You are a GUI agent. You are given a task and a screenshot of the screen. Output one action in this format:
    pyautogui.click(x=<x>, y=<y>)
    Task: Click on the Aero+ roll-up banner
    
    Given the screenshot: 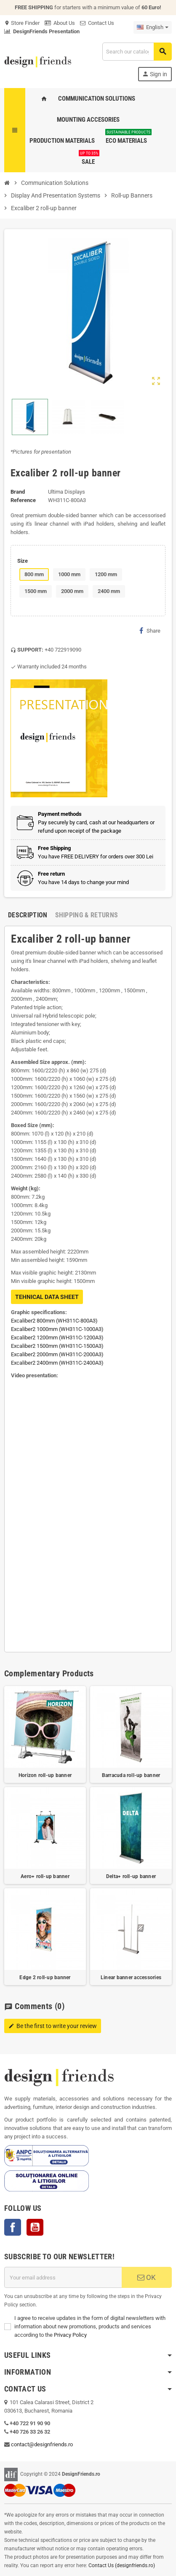 What is the action you would take?
    pyautogui.click(x=45, y=1876)
    